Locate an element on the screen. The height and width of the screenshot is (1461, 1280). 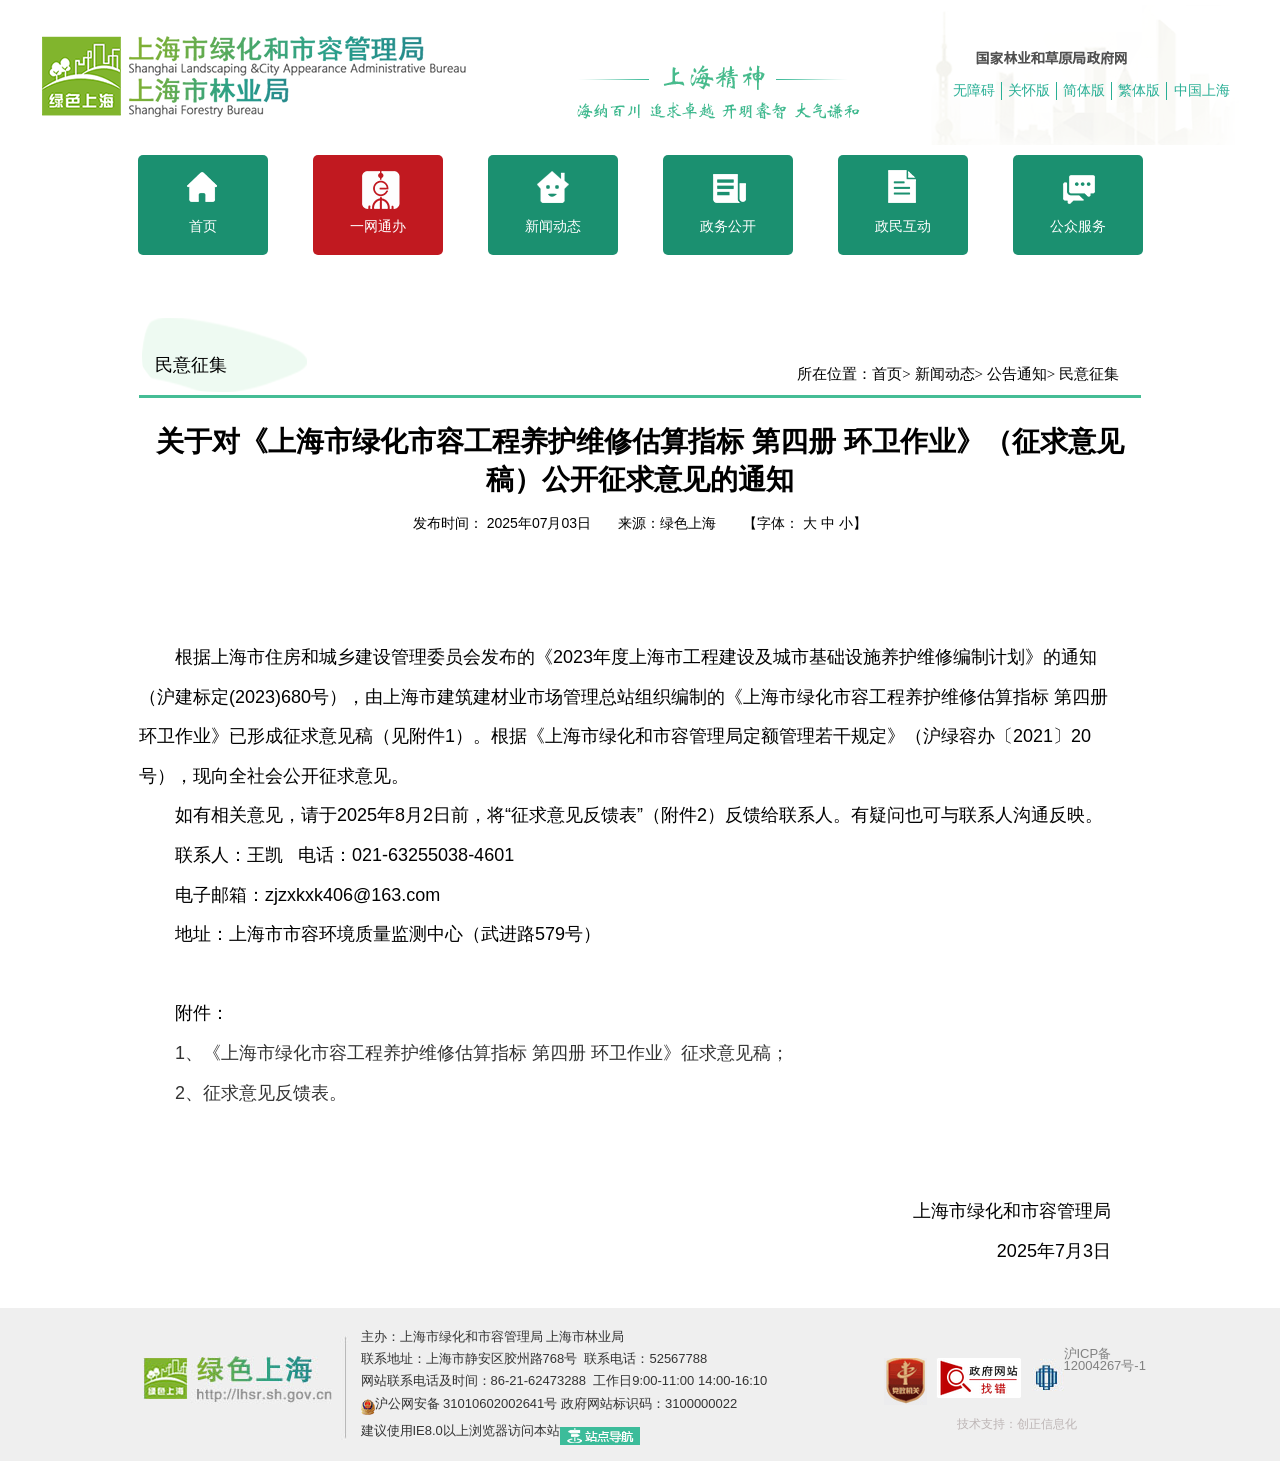
所在位置： is located at coordinates (834, 374).